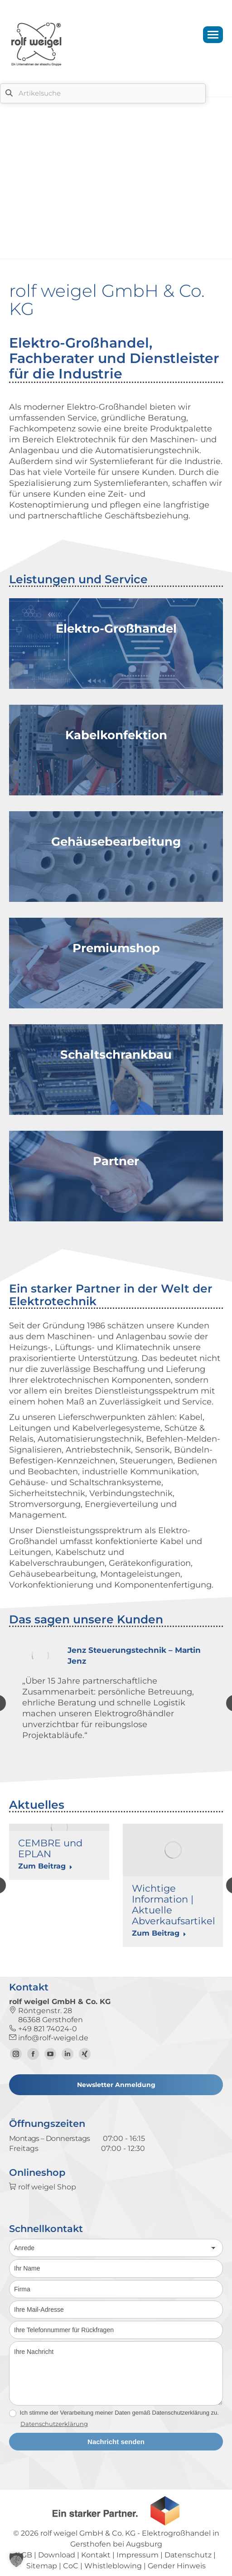  What do you see at coordinates (45, 1866) in the screenshot?
I see `Zum Beitrag [Read more about CEMBRE und EPLAN]` at bounding box center [45, 1866].